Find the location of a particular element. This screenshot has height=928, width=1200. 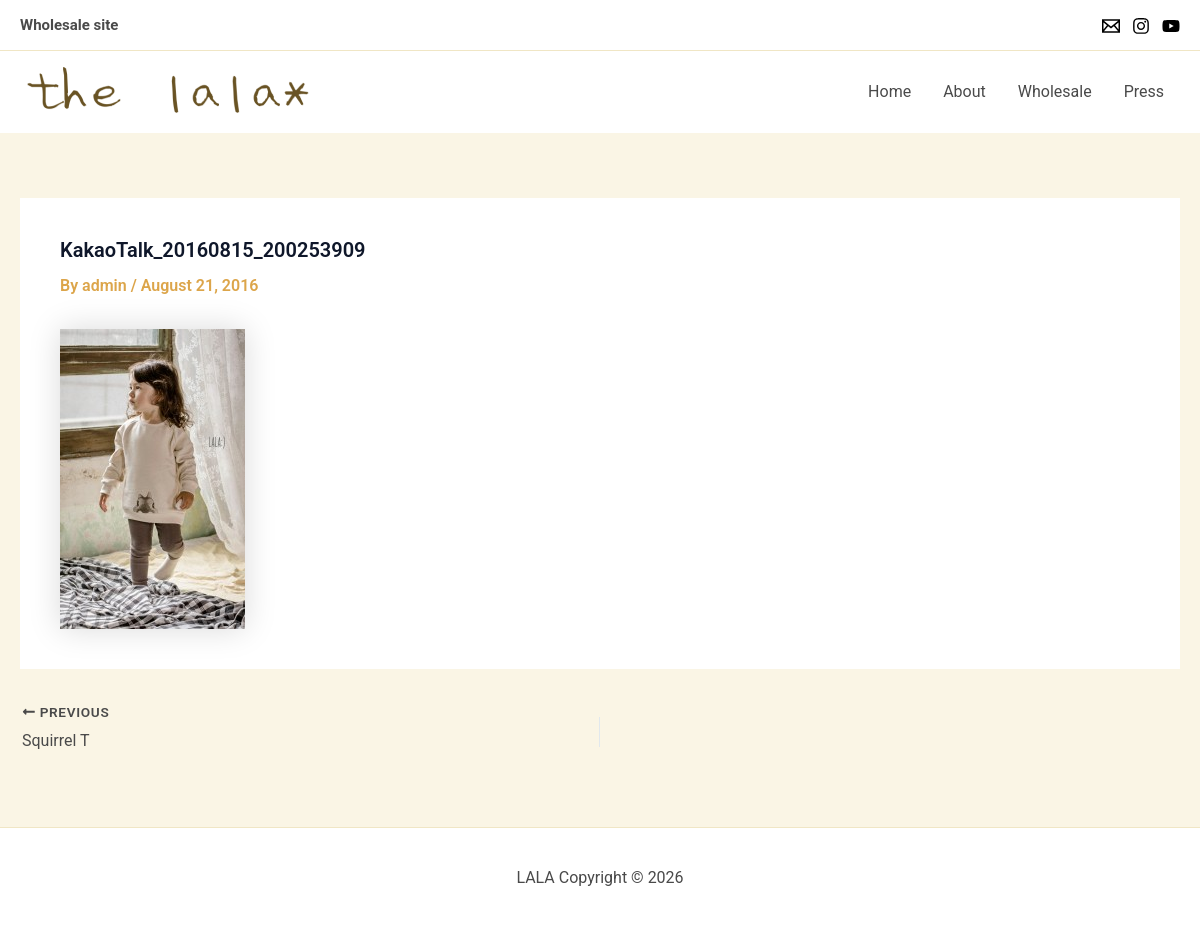

Wholesale is located at coordinates (1055, 91).